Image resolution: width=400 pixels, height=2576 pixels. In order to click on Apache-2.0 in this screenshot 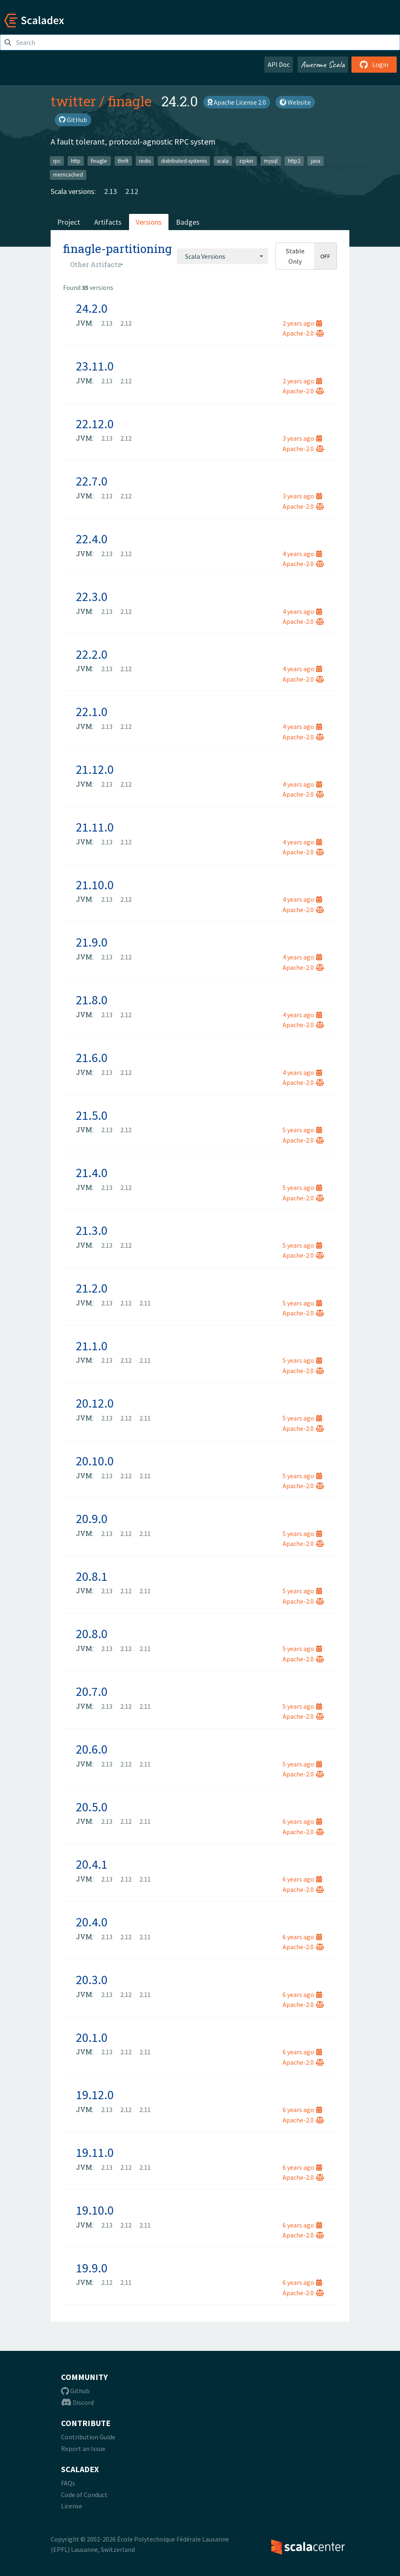, I will do `click(303, 333)`.